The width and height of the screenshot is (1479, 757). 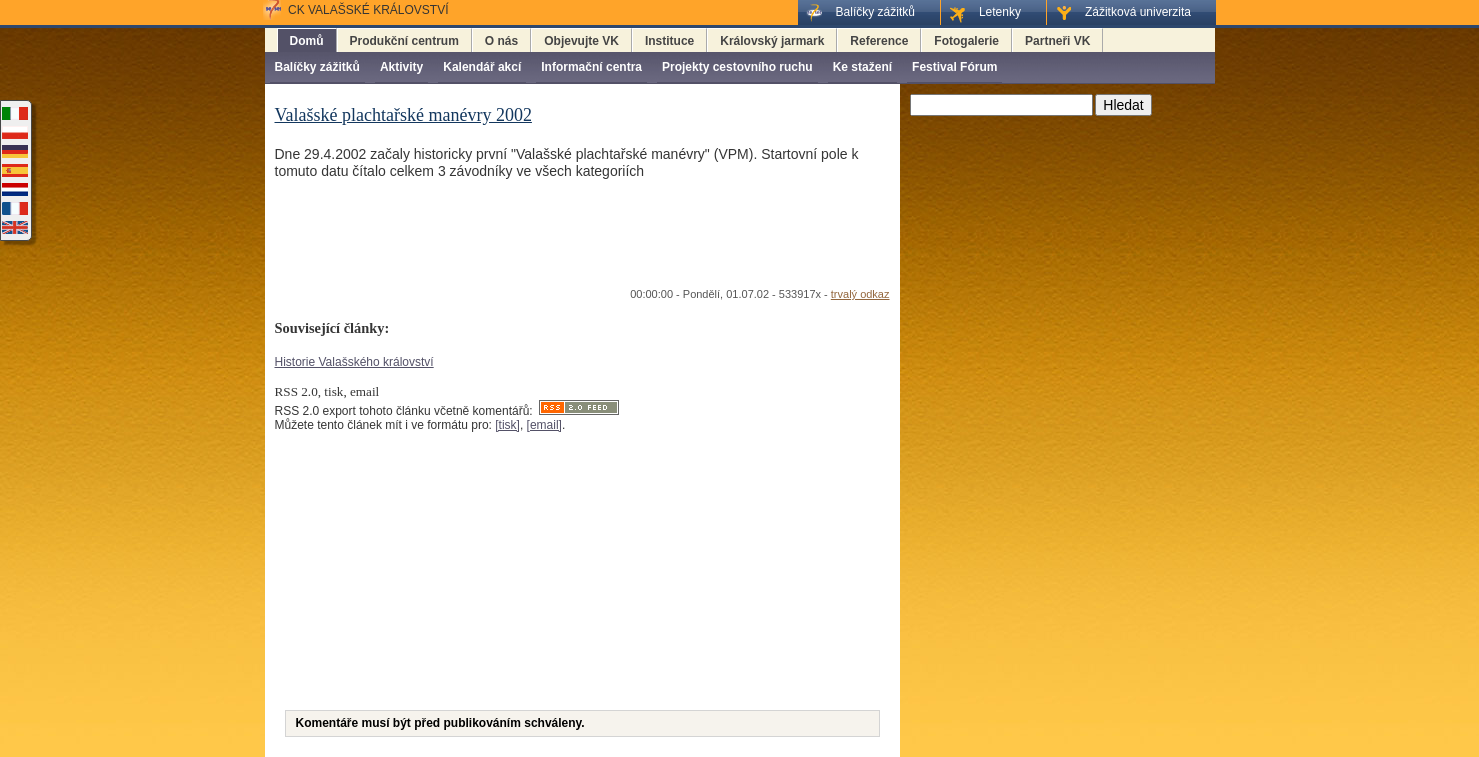 I want to click on Aktivity, so click(x=401, y=67).